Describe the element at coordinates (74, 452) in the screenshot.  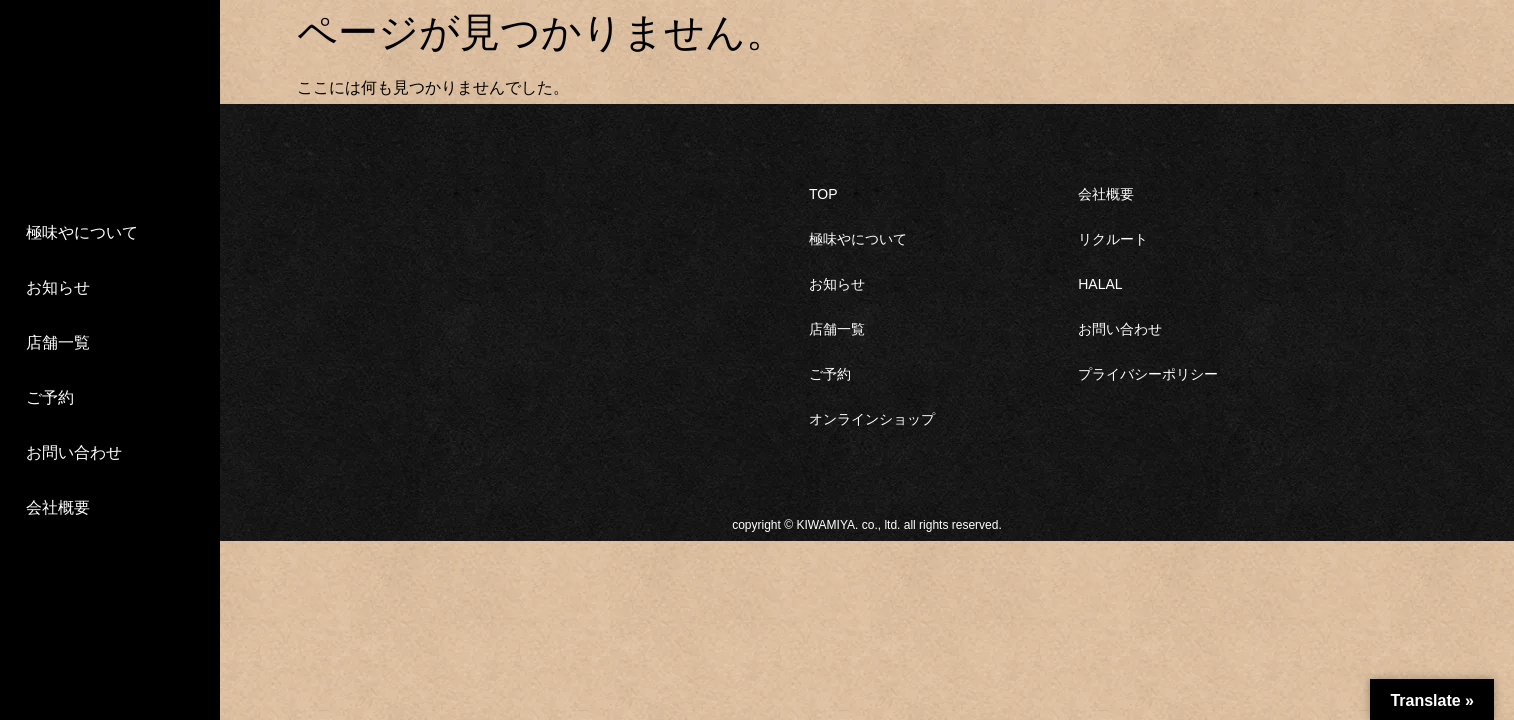
I see `お問い合わせ` at that location.